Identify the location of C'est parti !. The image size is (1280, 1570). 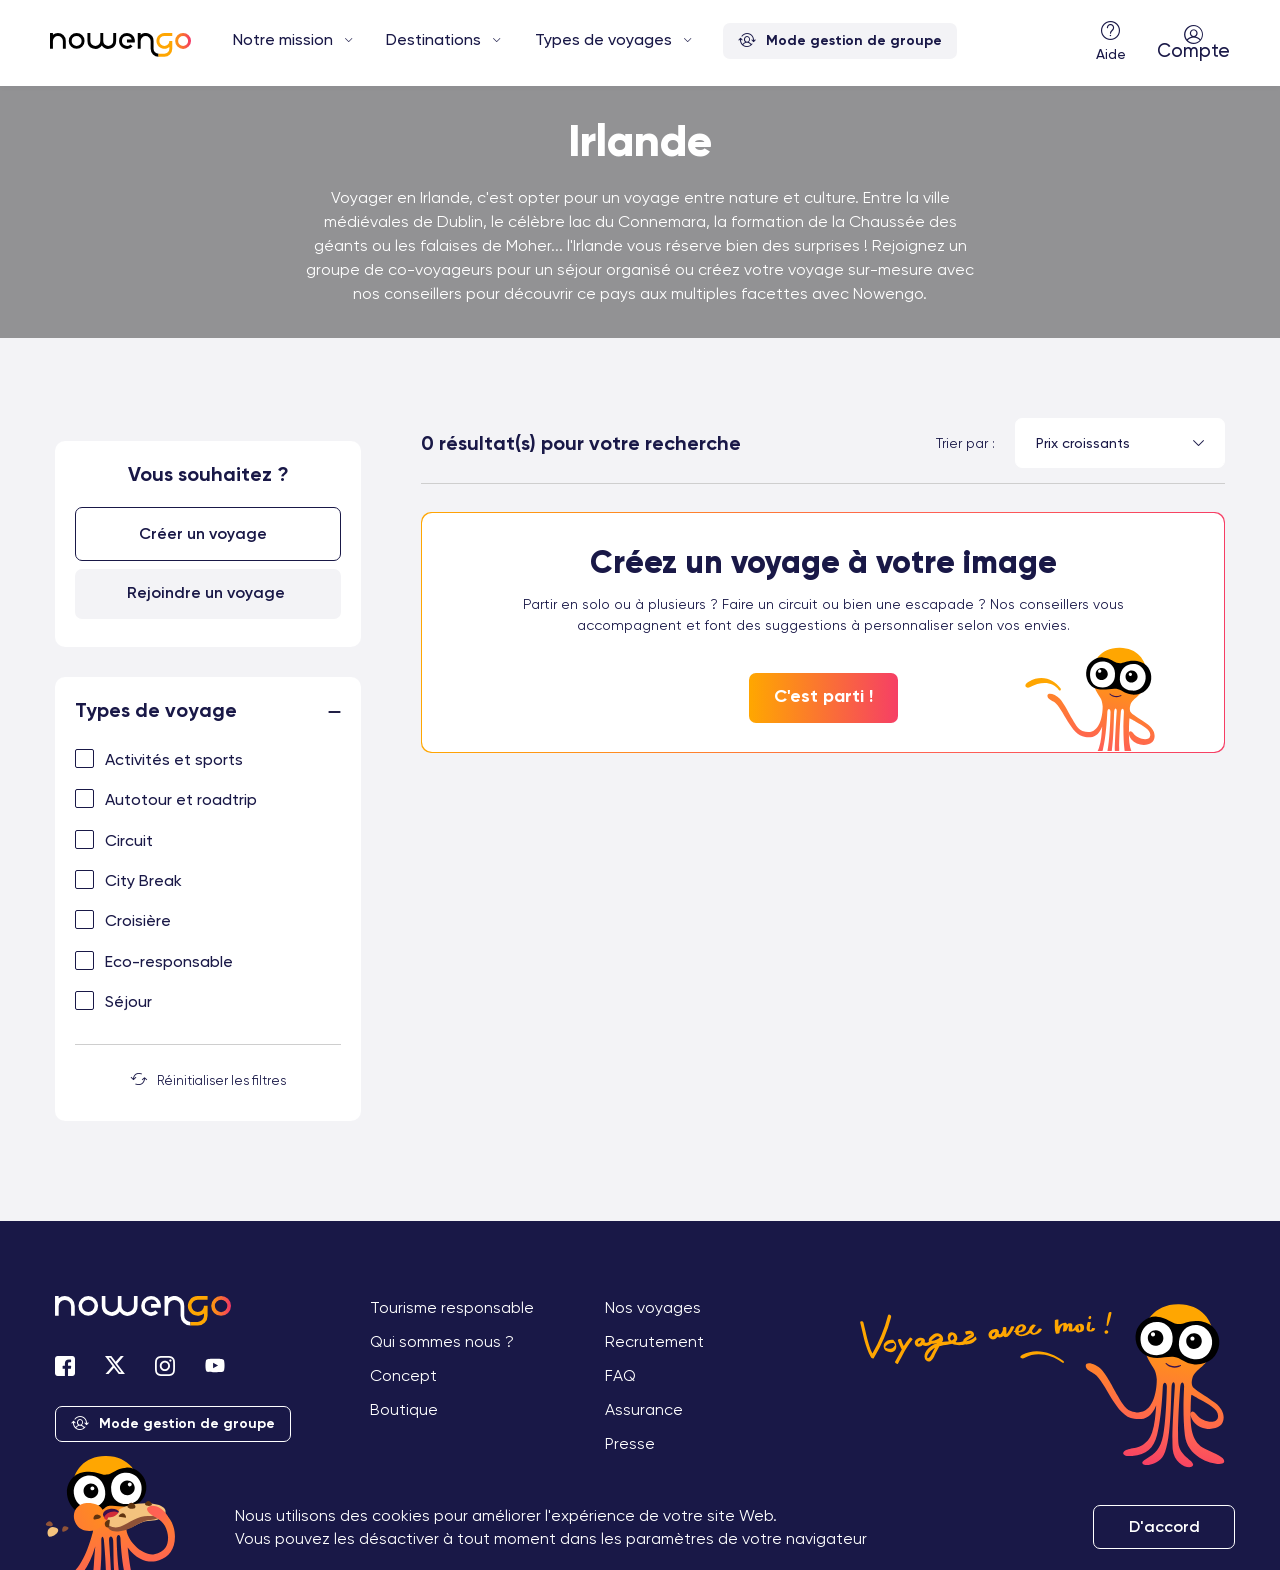
(823, 696).